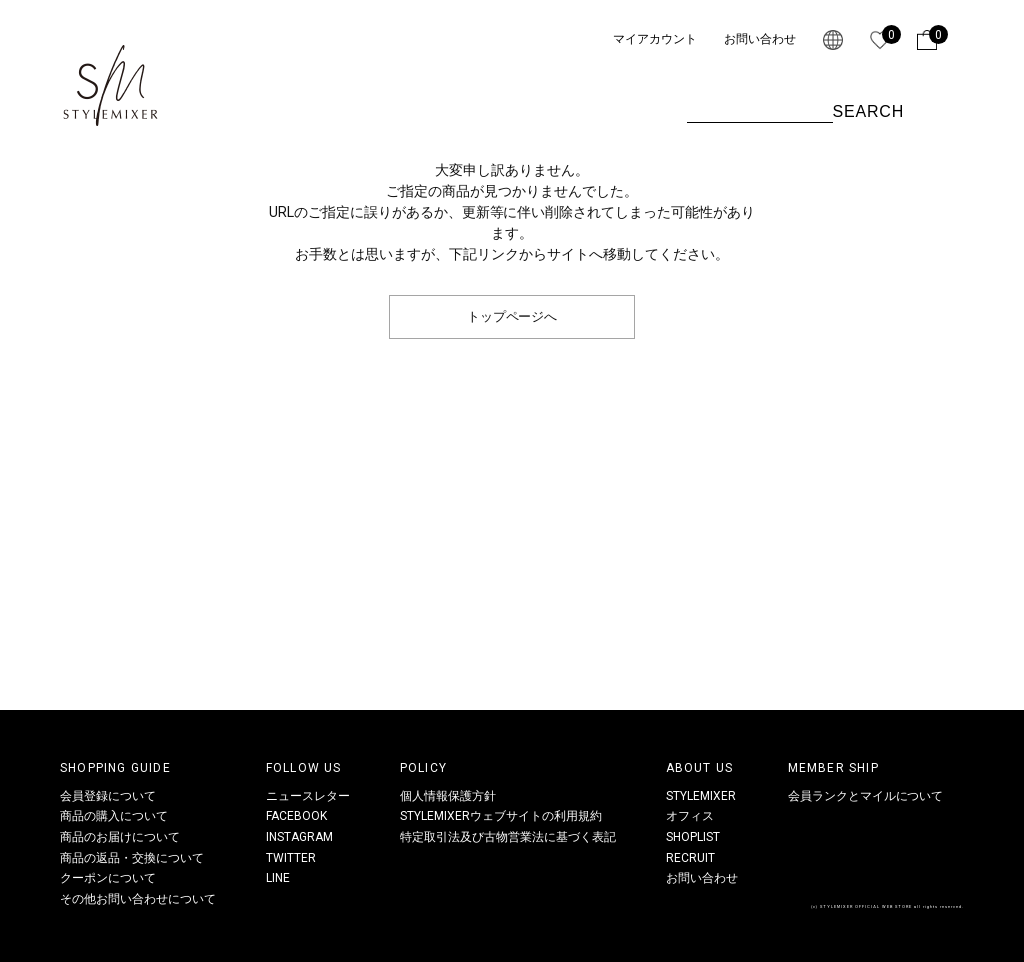 Image resolution: width=1024 pixels, height=962 pixels. I want to click on トップページへ, so click(512, 316).